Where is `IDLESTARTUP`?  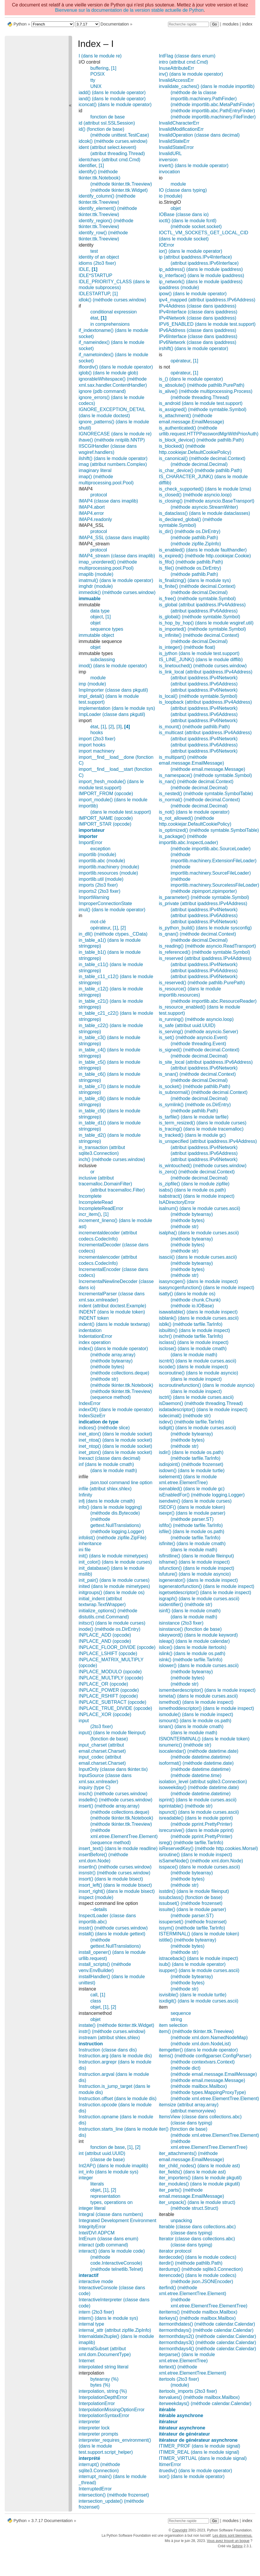 IDLESTARTUP is located at coordinates (94, 293).